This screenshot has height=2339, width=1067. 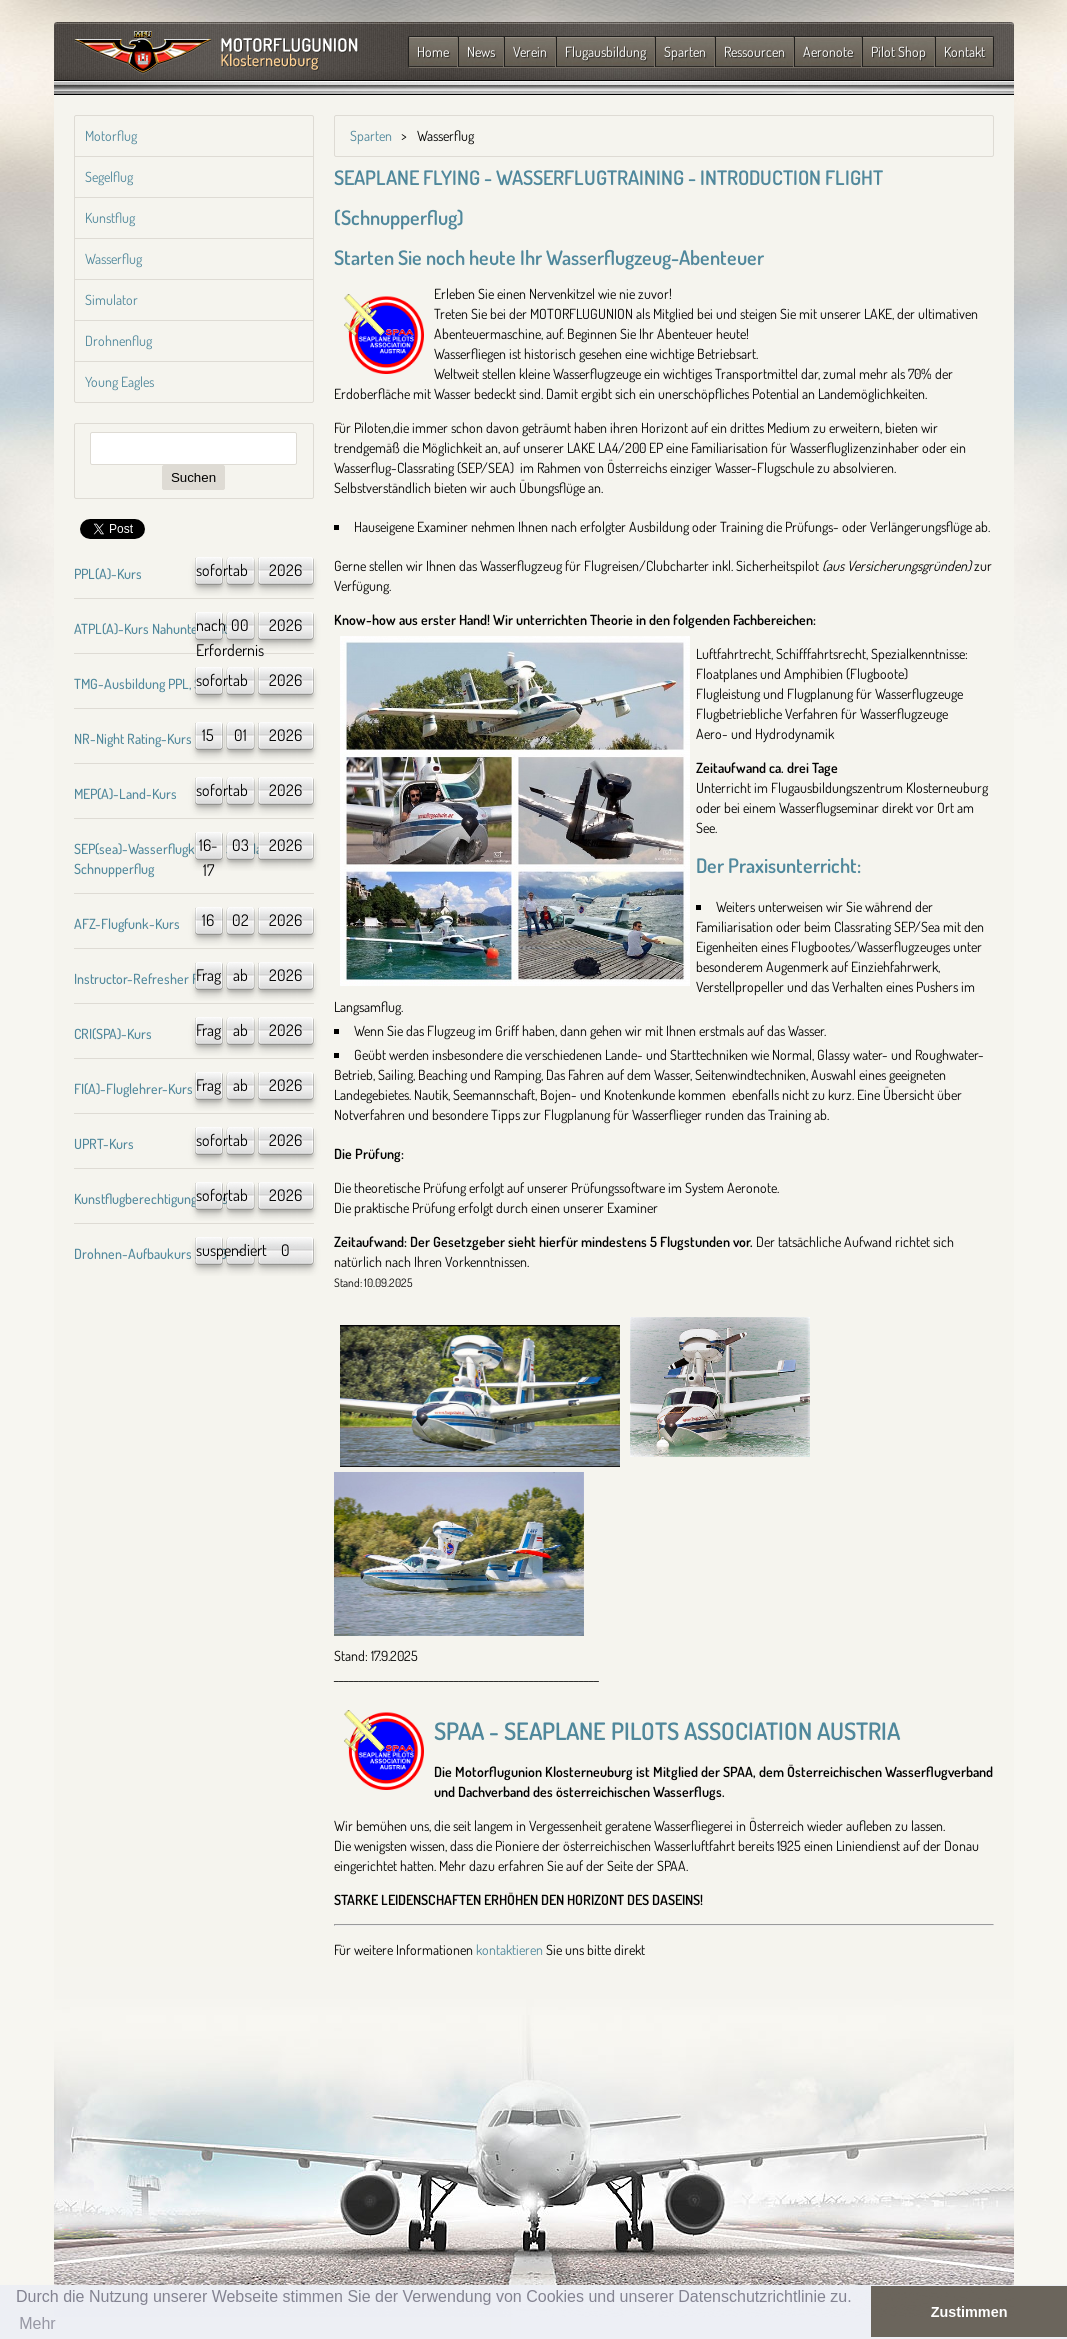 What do you see at coordinates (481, 51) in the screenshot?
I see `News` at bounding box center [481, 51].